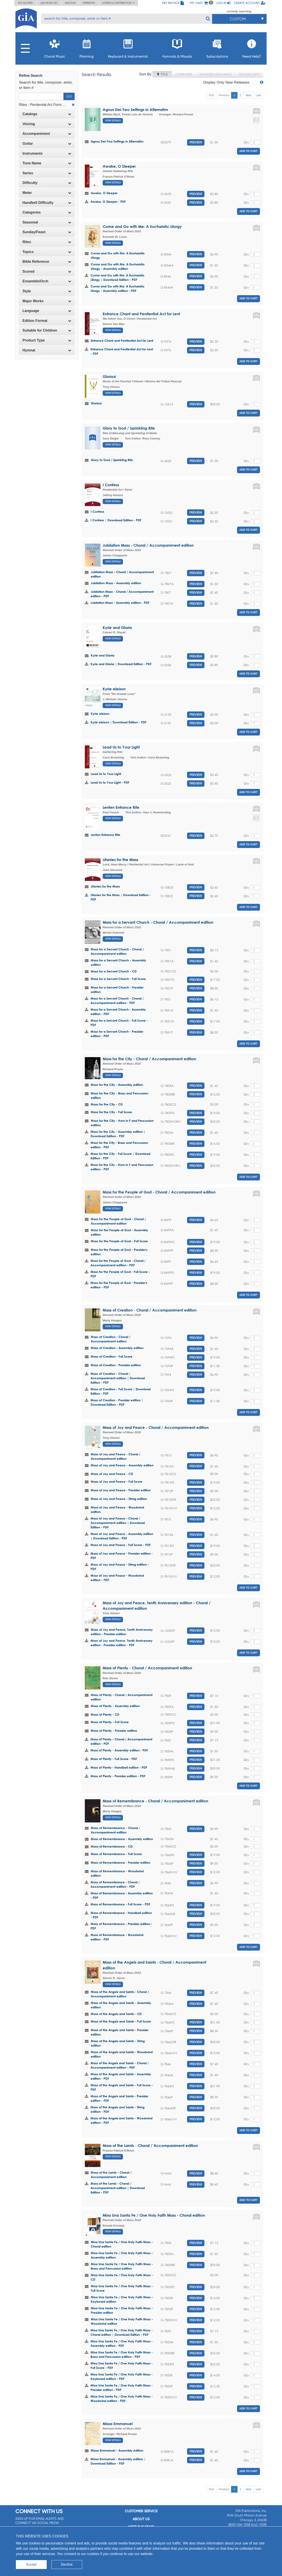  I want to click on Mass of the Angels and Saints - Full Score - PDF, so click(122, 2087).